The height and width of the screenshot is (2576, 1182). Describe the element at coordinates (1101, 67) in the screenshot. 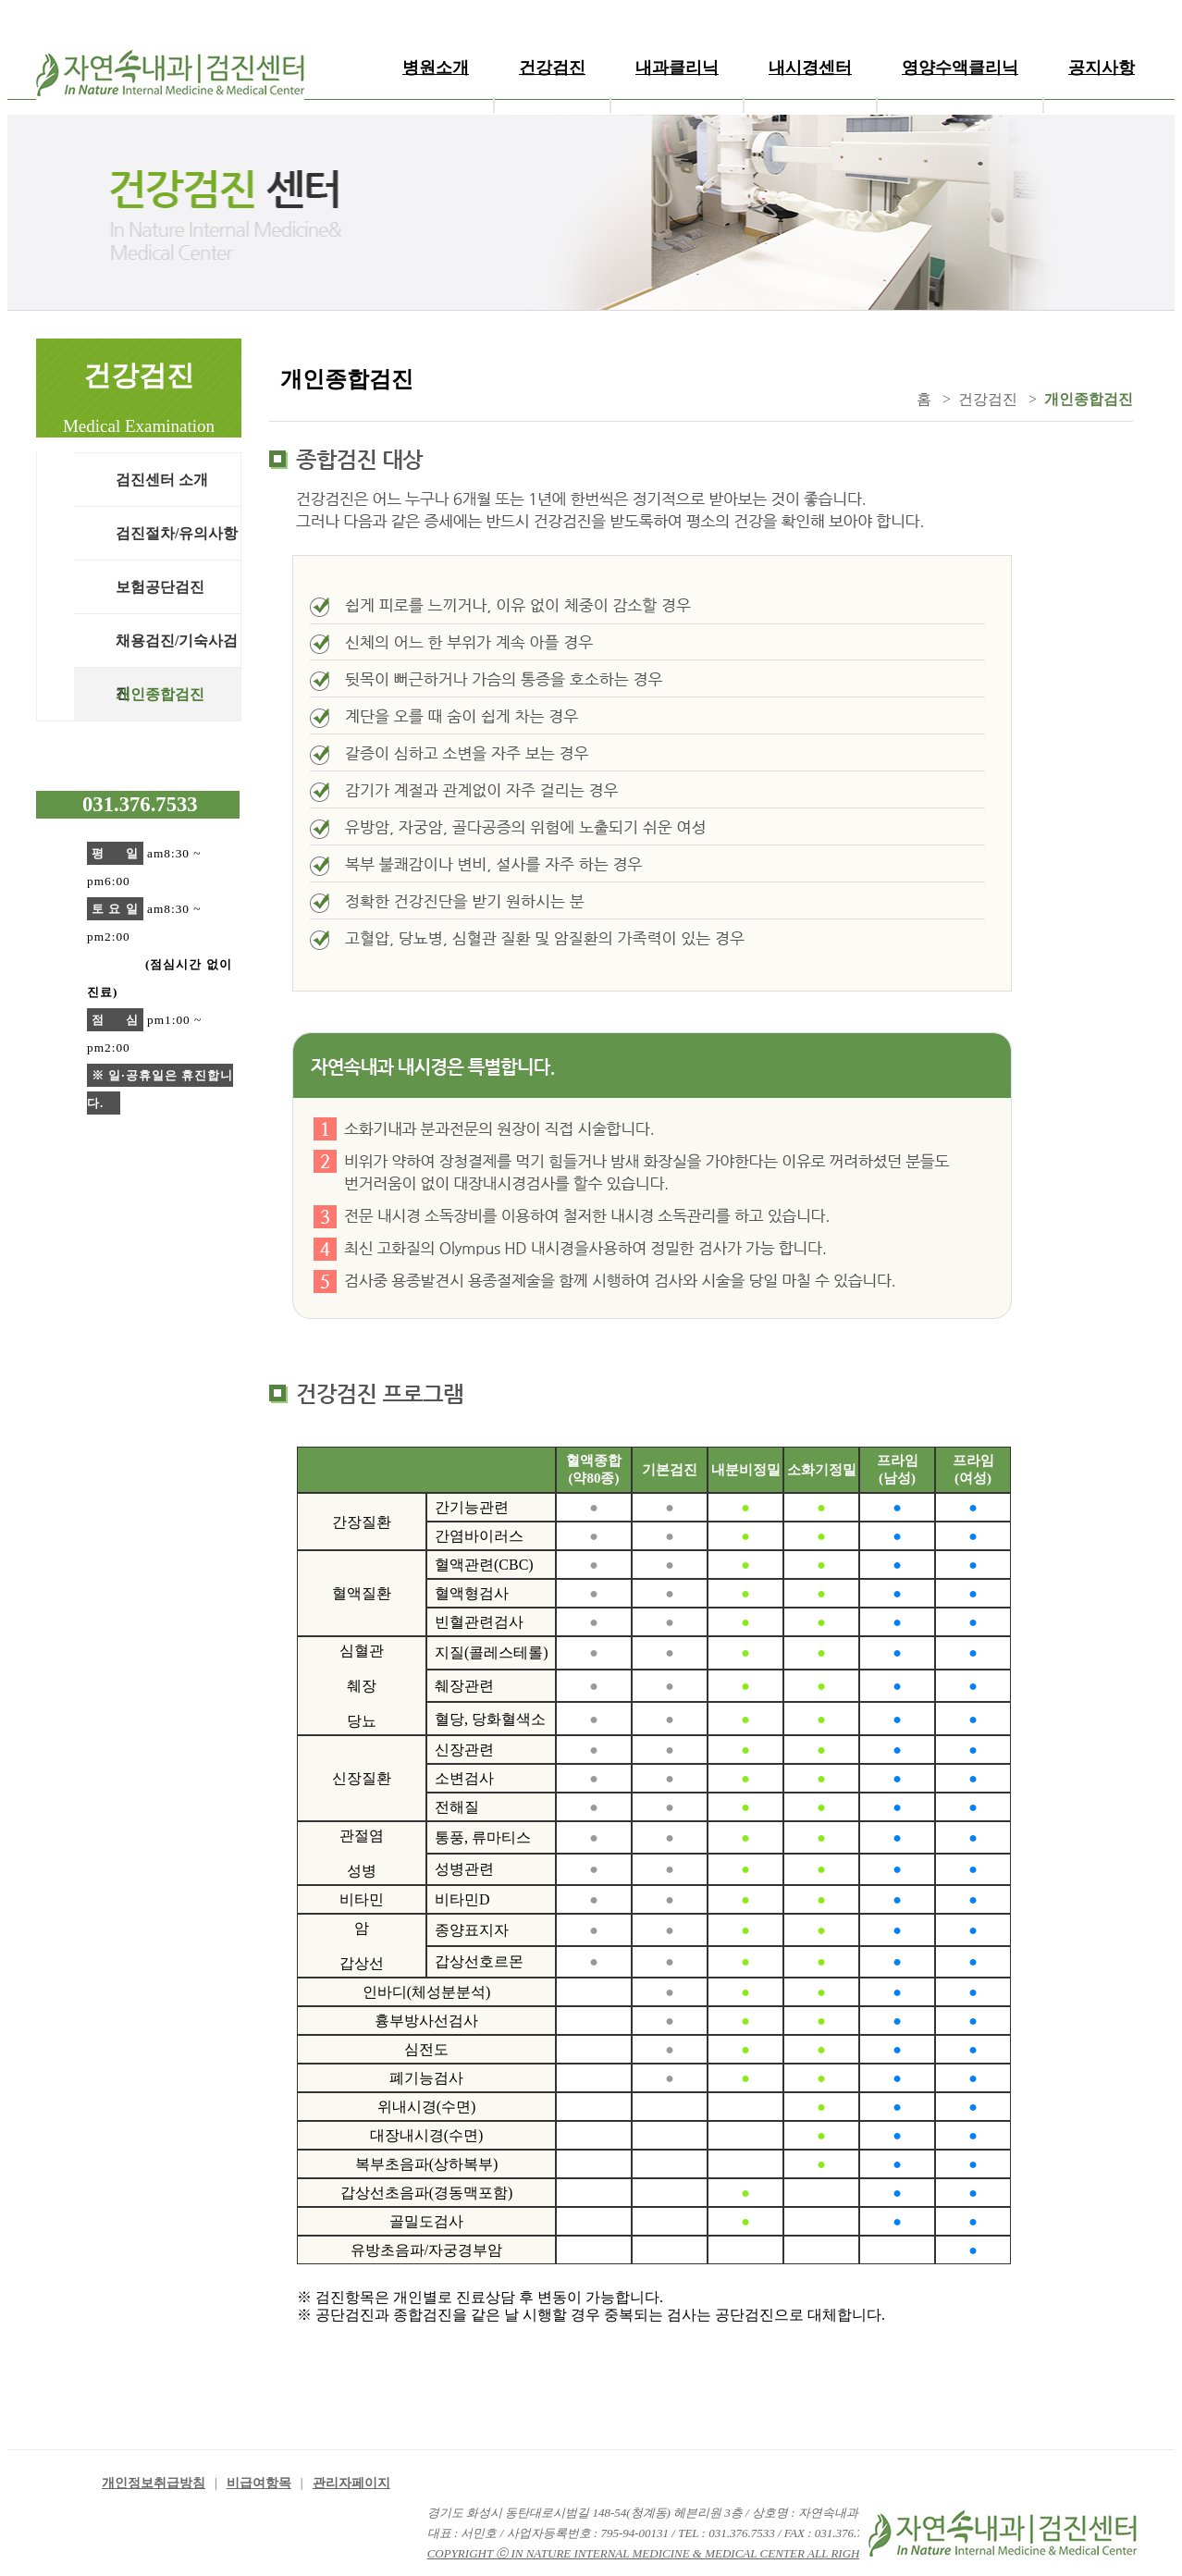

I see `공지사항` at that location.